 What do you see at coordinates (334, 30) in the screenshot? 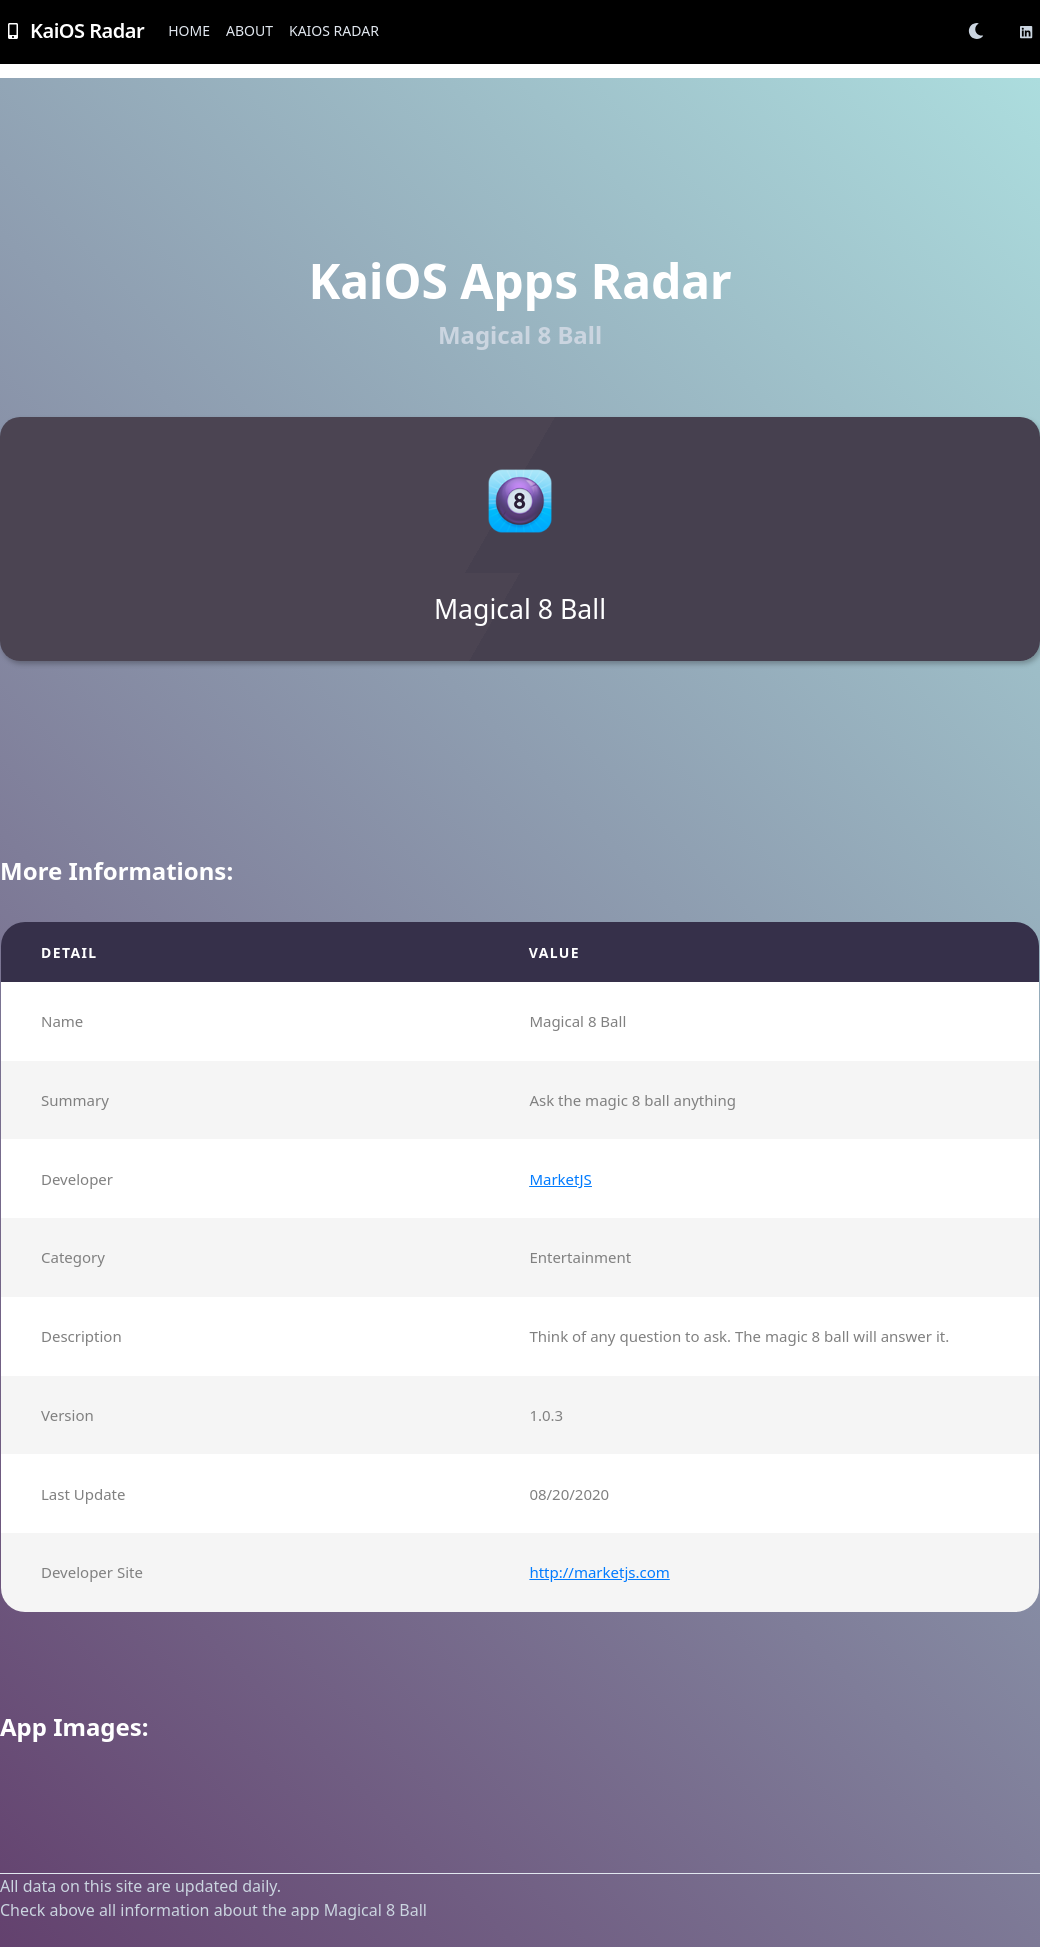
I see `KaiOS Radar` at bounding box center [334, 30].